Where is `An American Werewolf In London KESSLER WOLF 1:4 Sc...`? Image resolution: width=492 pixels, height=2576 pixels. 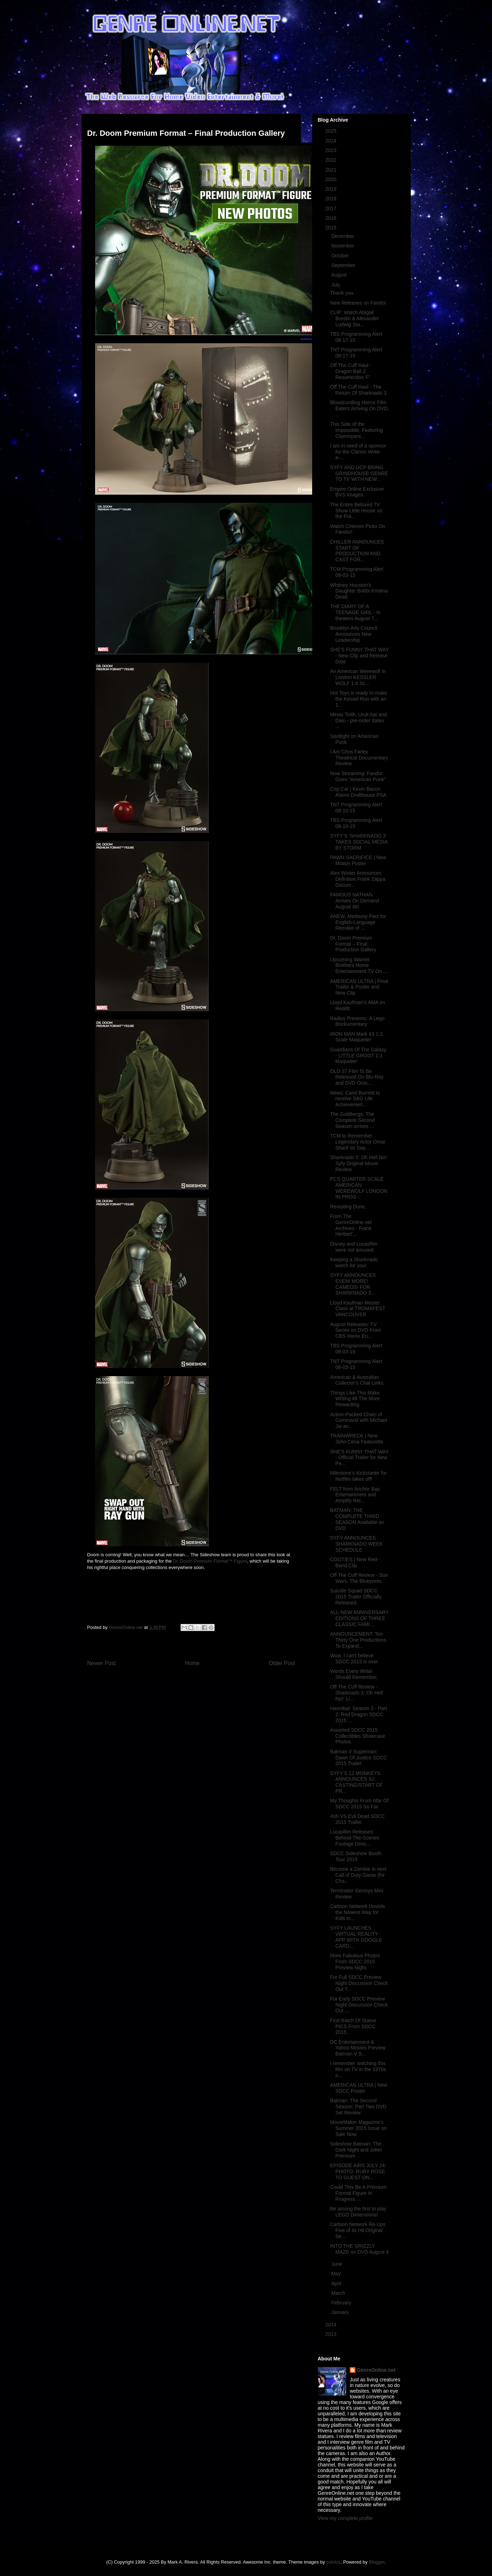
An American Werewolf In London KESSLER WOLF 1:4 Sc... is located at coordinates (358, 677).